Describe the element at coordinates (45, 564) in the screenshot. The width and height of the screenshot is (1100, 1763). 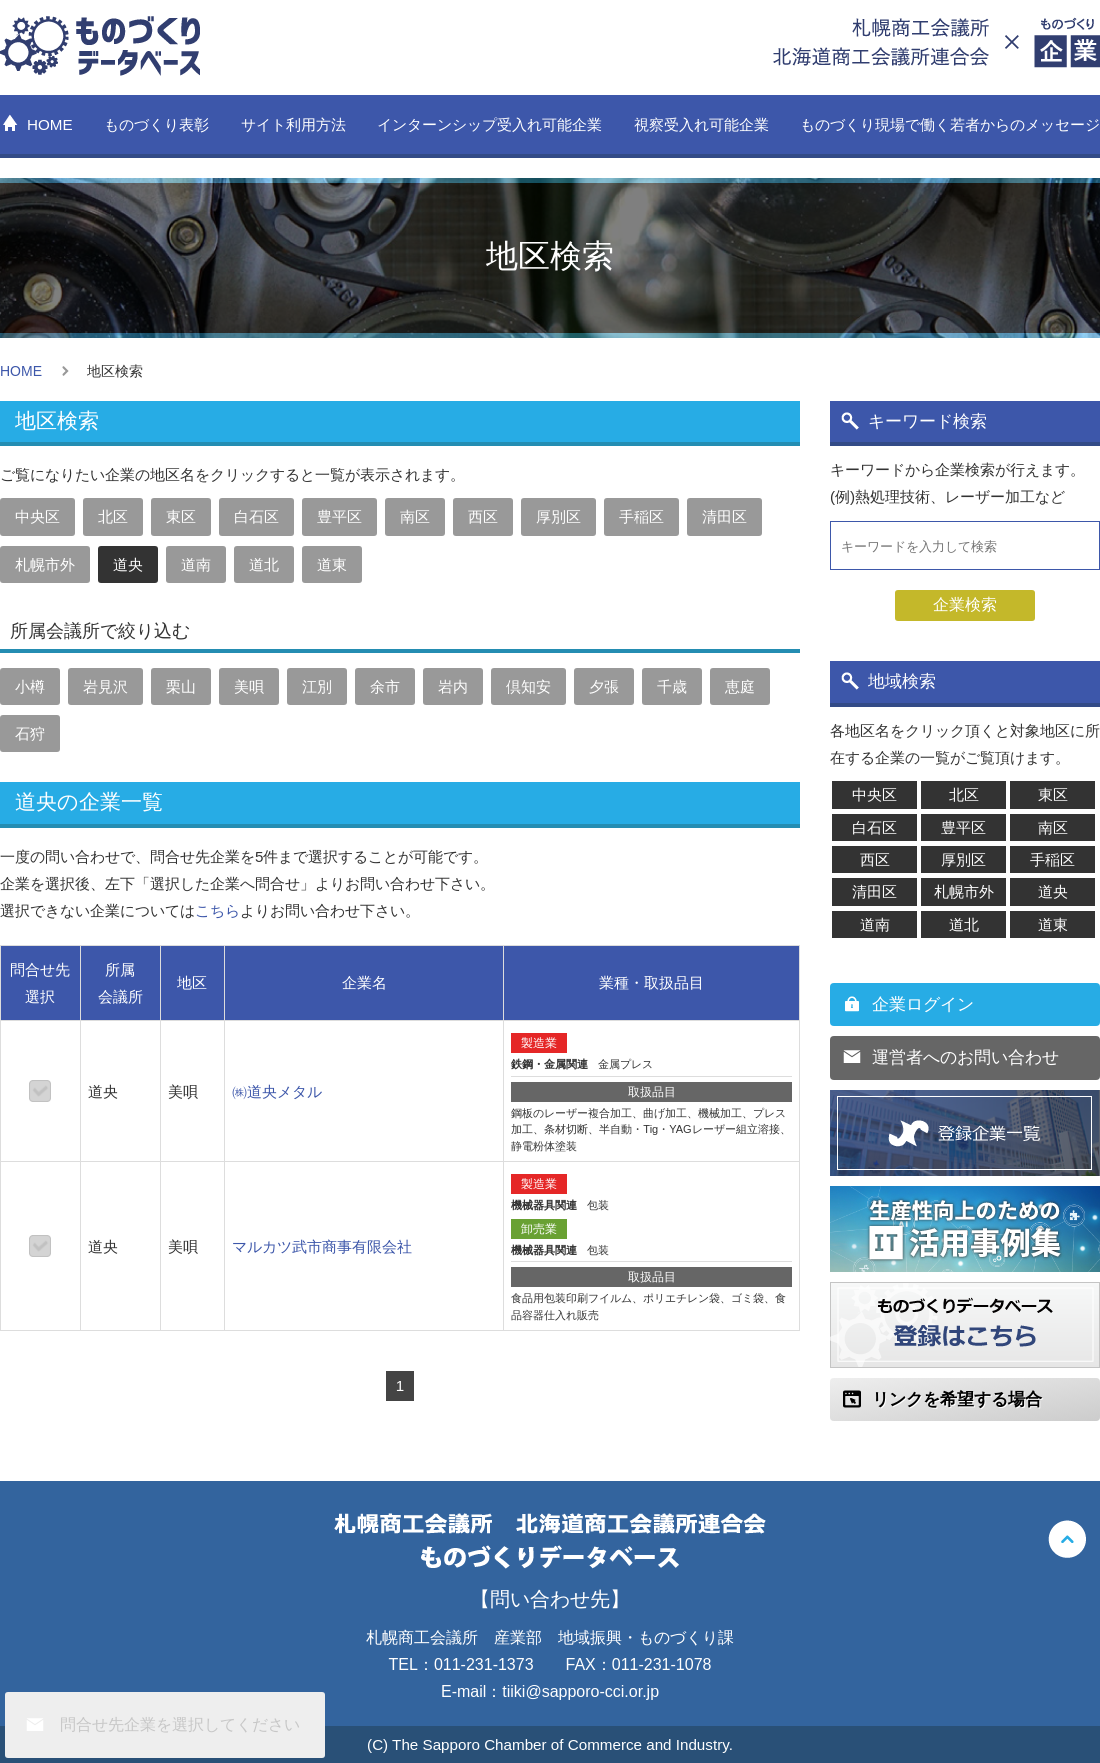
I see `札幌市外` at that location.